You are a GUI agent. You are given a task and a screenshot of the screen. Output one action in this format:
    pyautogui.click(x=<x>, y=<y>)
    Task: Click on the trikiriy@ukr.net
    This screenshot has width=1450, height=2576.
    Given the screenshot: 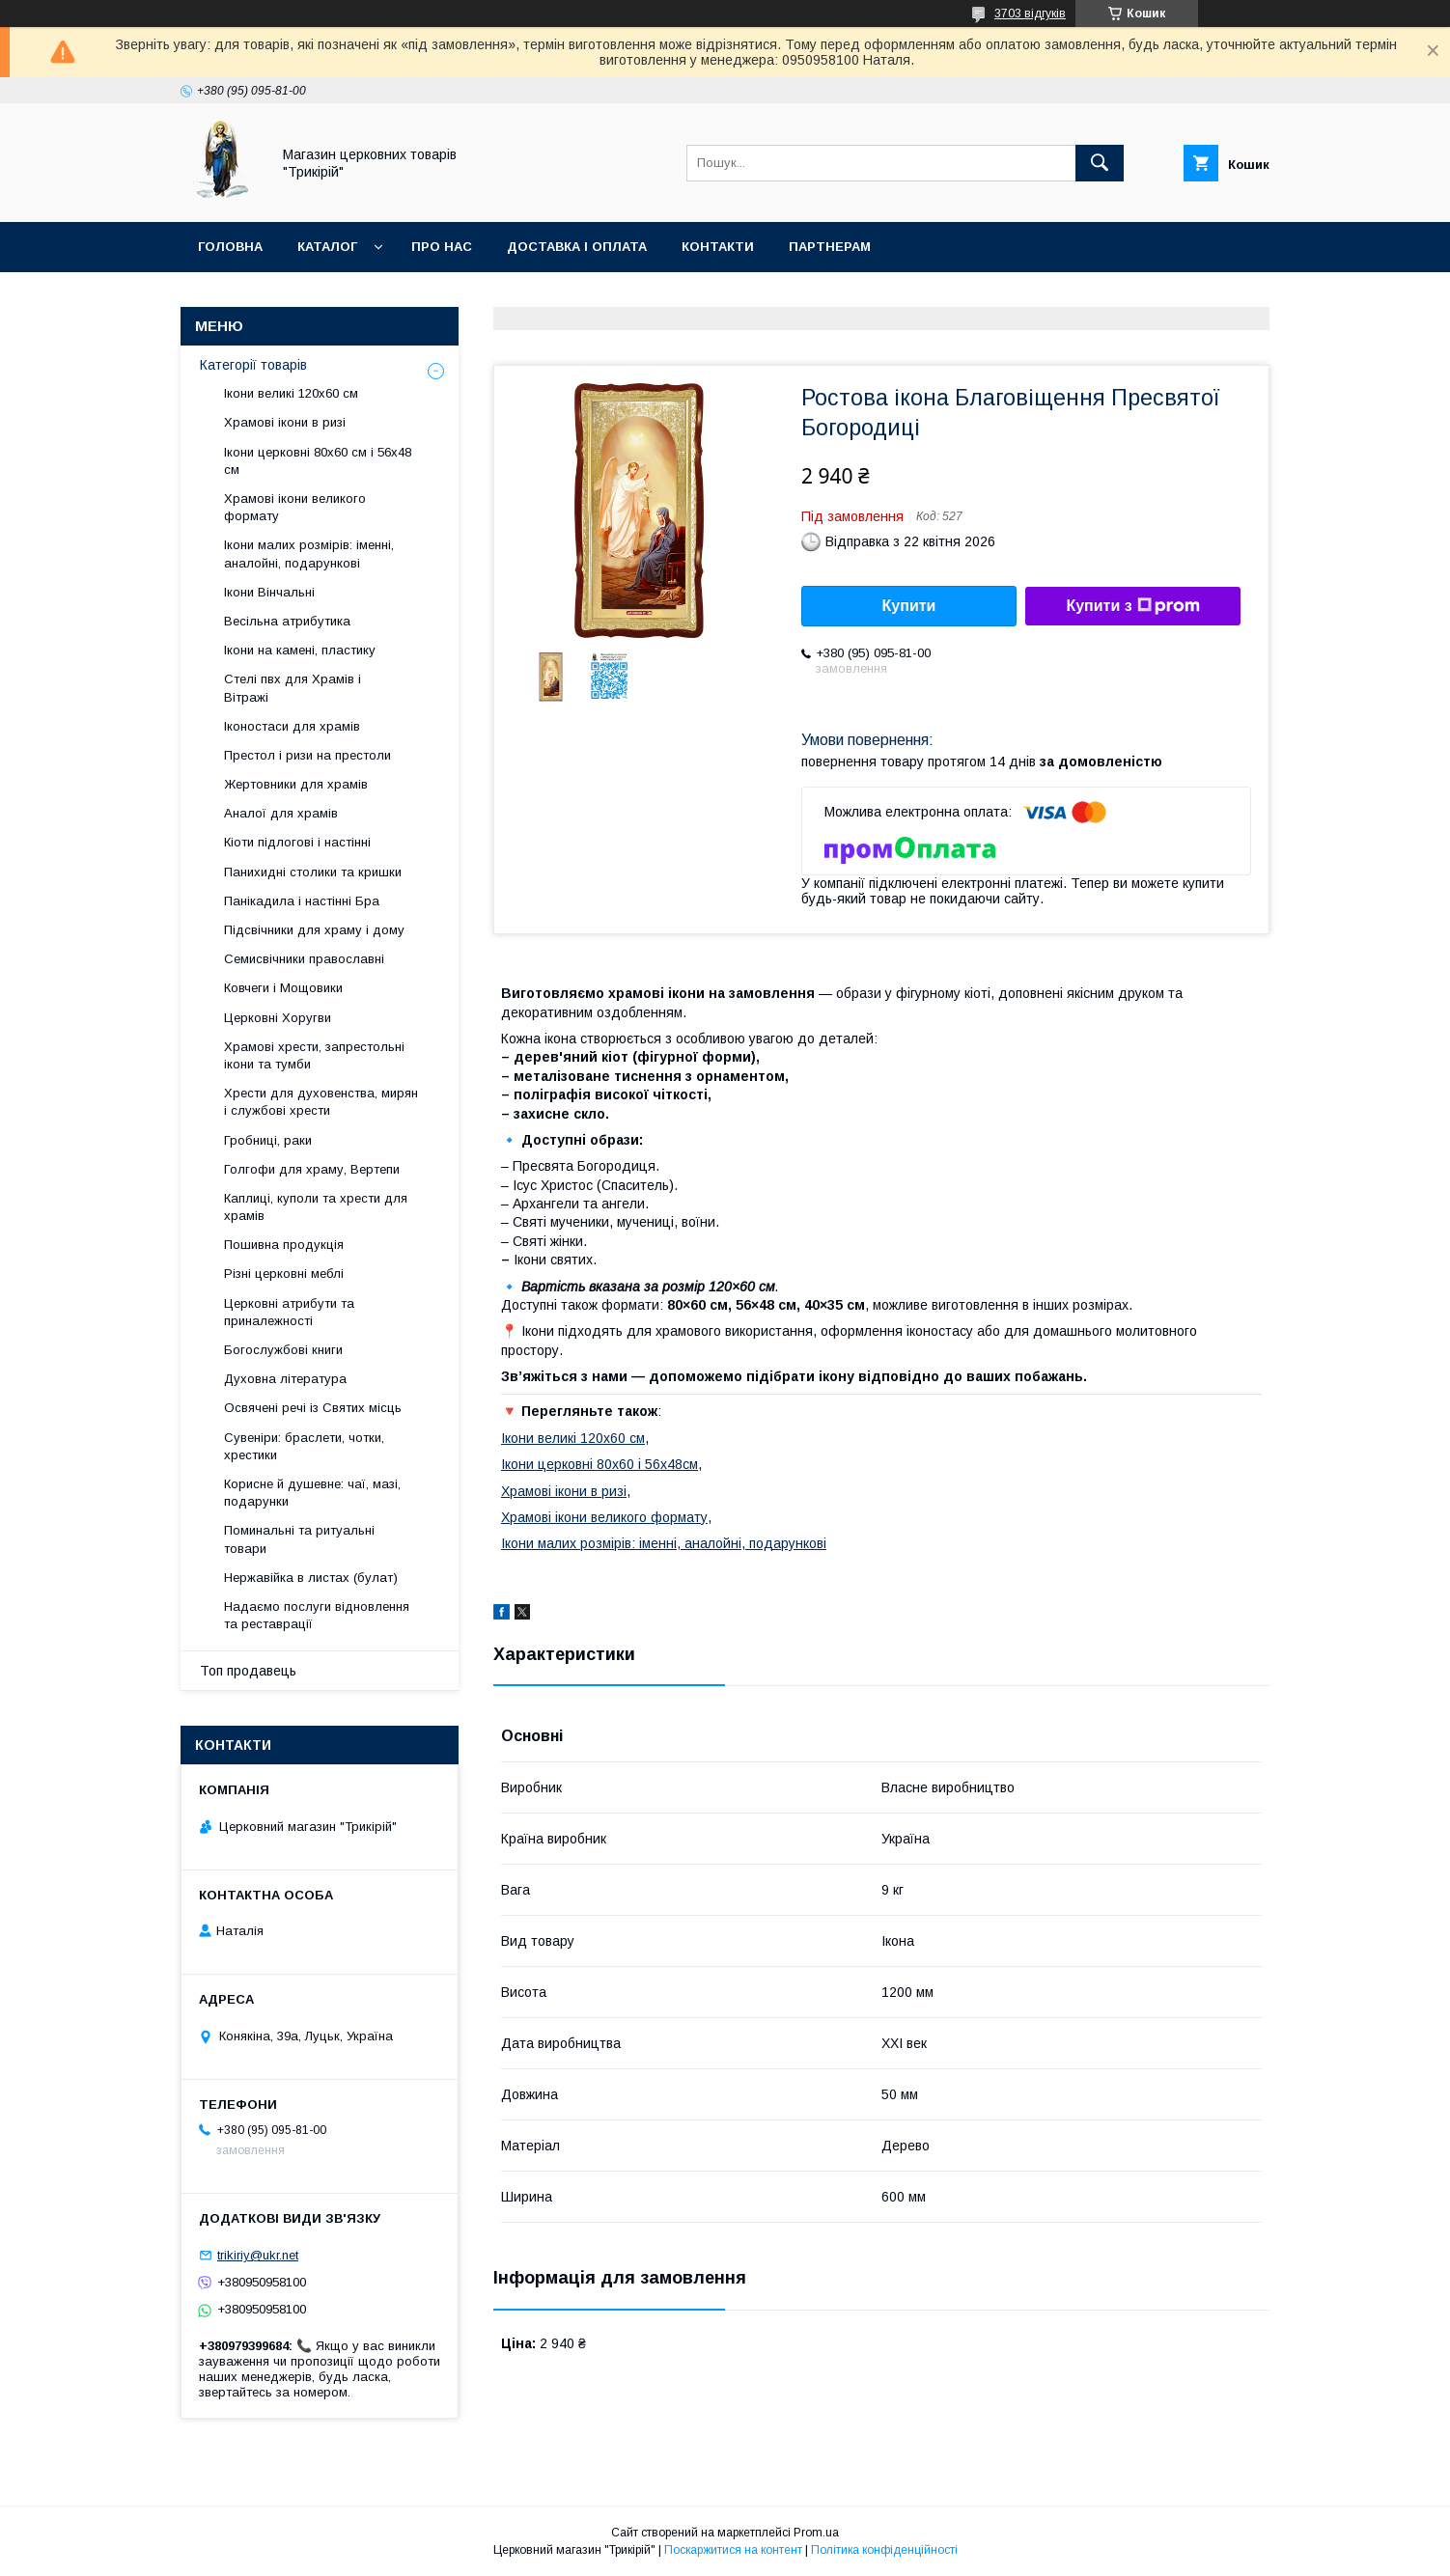 What is the action you would take?
    pyautogui.click(x=257, y=2255)
    